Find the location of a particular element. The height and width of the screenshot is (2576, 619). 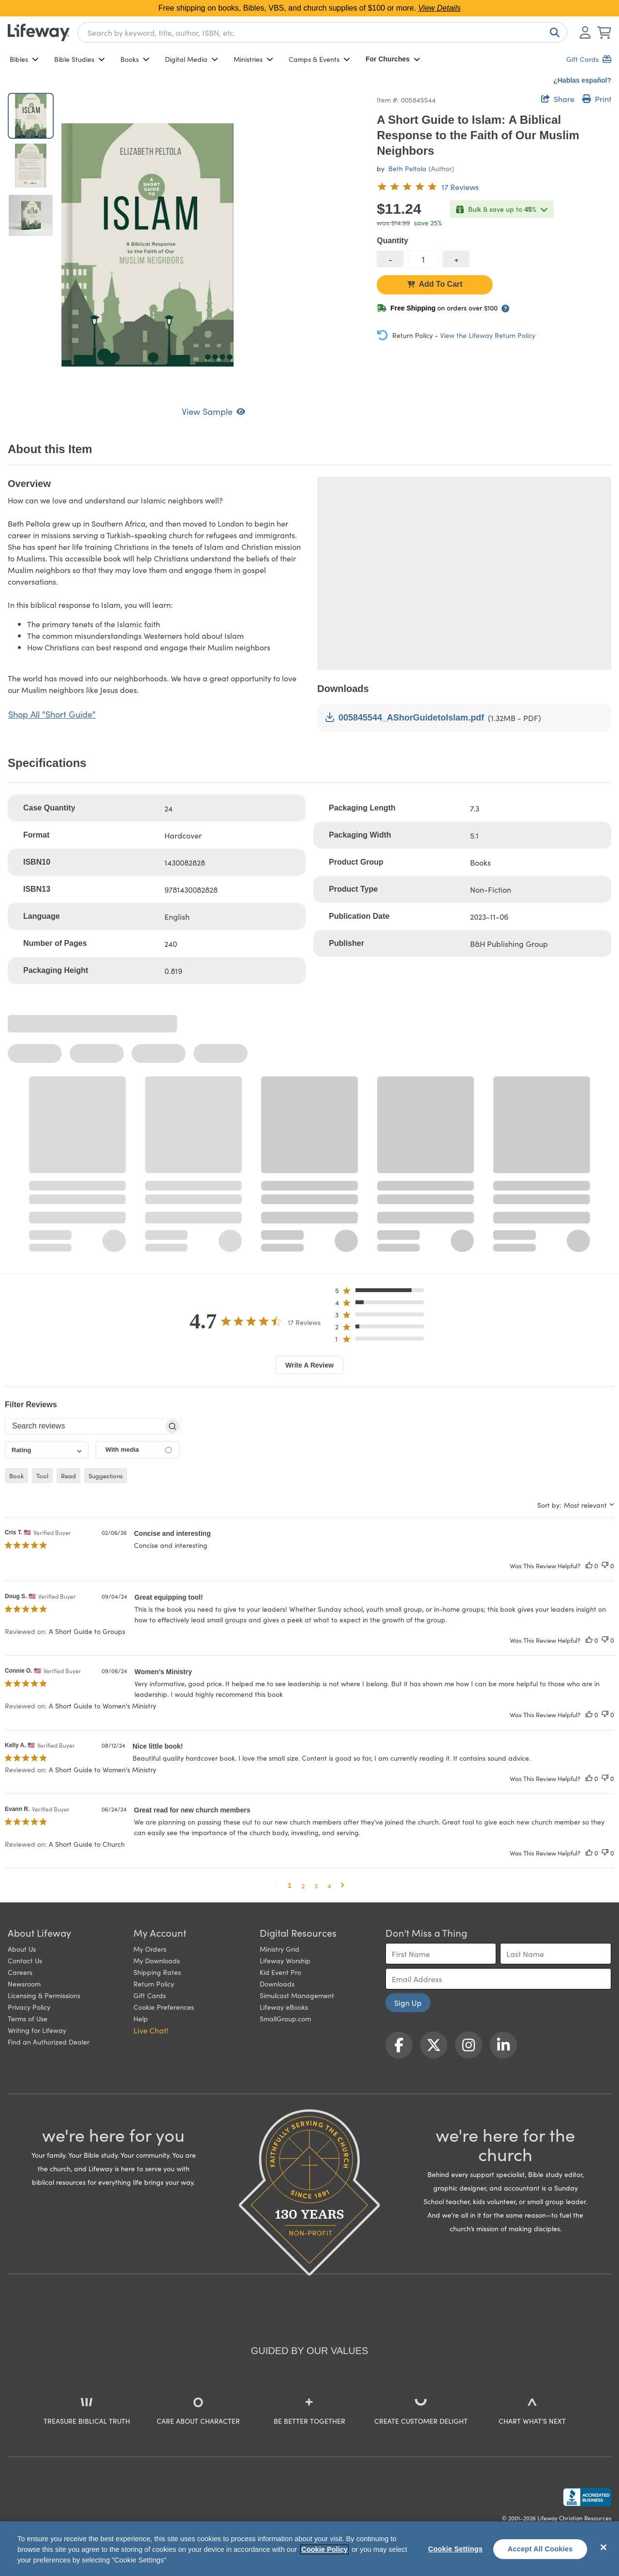

SmallGroup.com is located at coordinates (285, 2018).